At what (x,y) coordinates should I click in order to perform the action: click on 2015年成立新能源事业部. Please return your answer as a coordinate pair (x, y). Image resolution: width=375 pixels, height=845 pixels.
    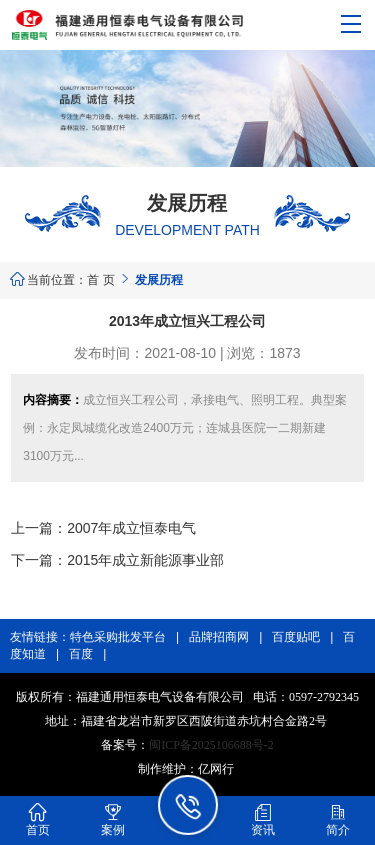
    Looking at the image, I should click on (145, 560).